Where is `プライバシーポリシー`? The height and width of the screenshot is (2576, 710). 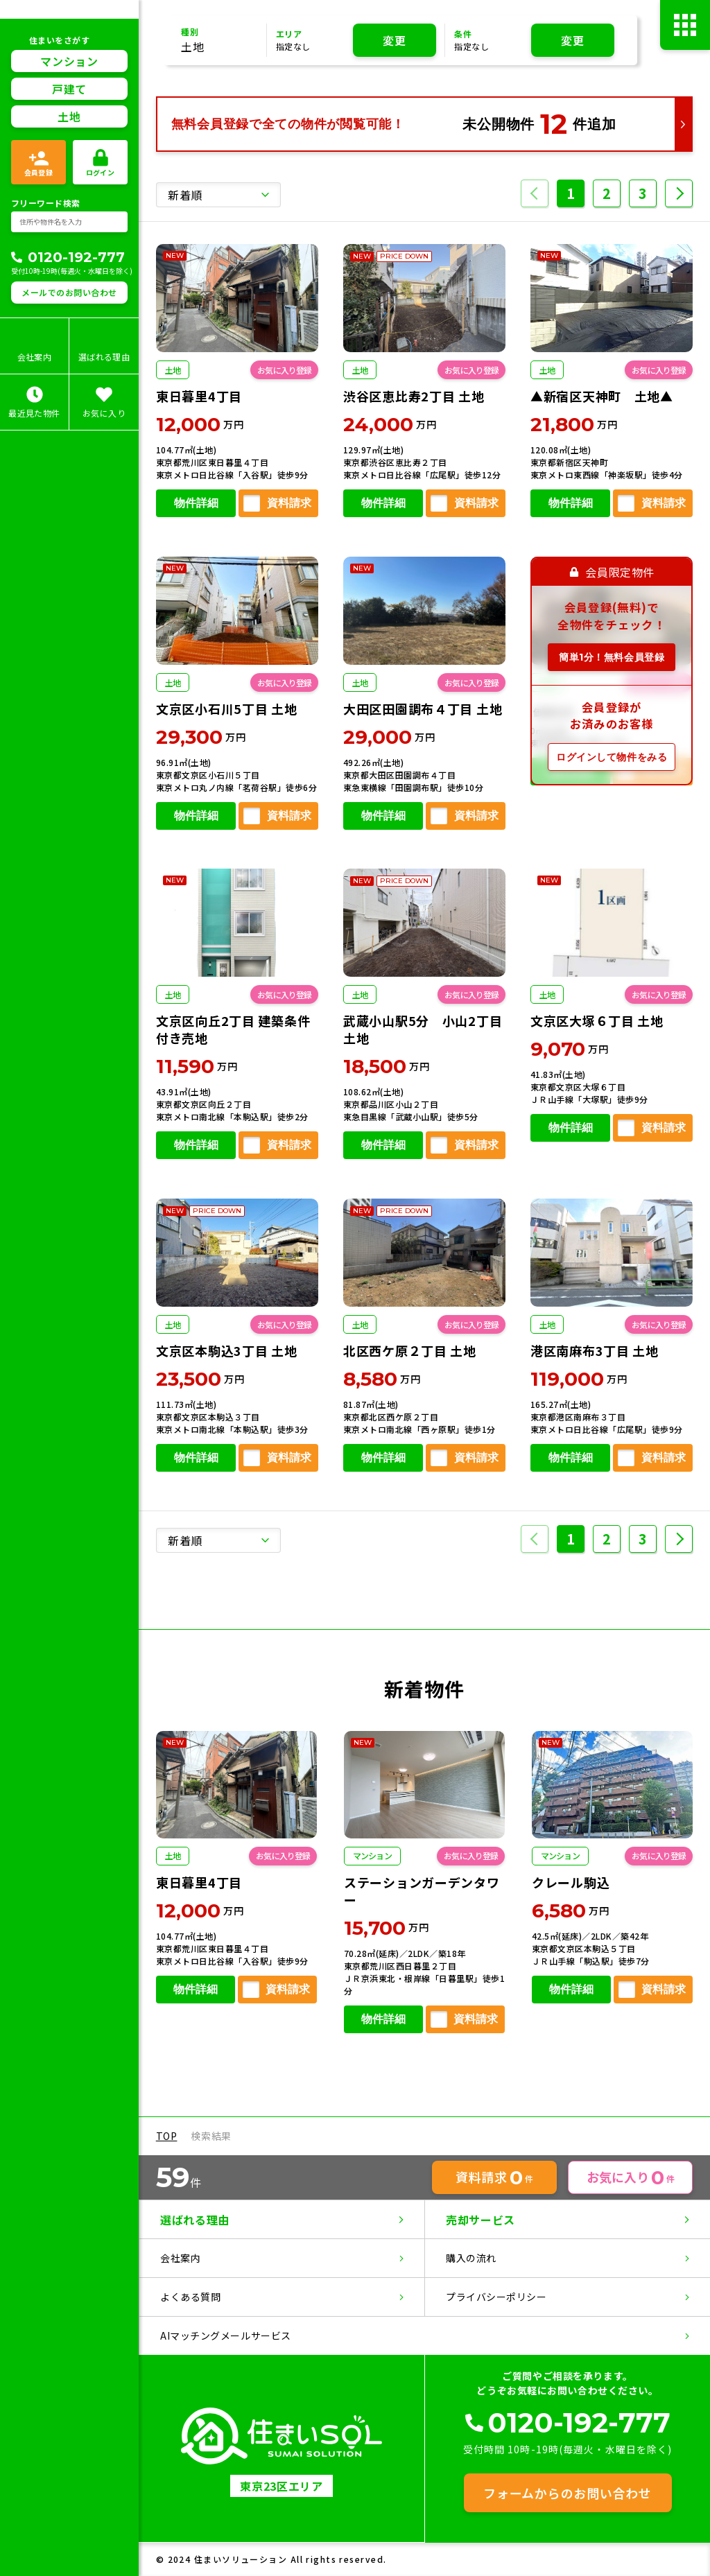
プライバシーポリシー is located at coordinates (496, 2297).